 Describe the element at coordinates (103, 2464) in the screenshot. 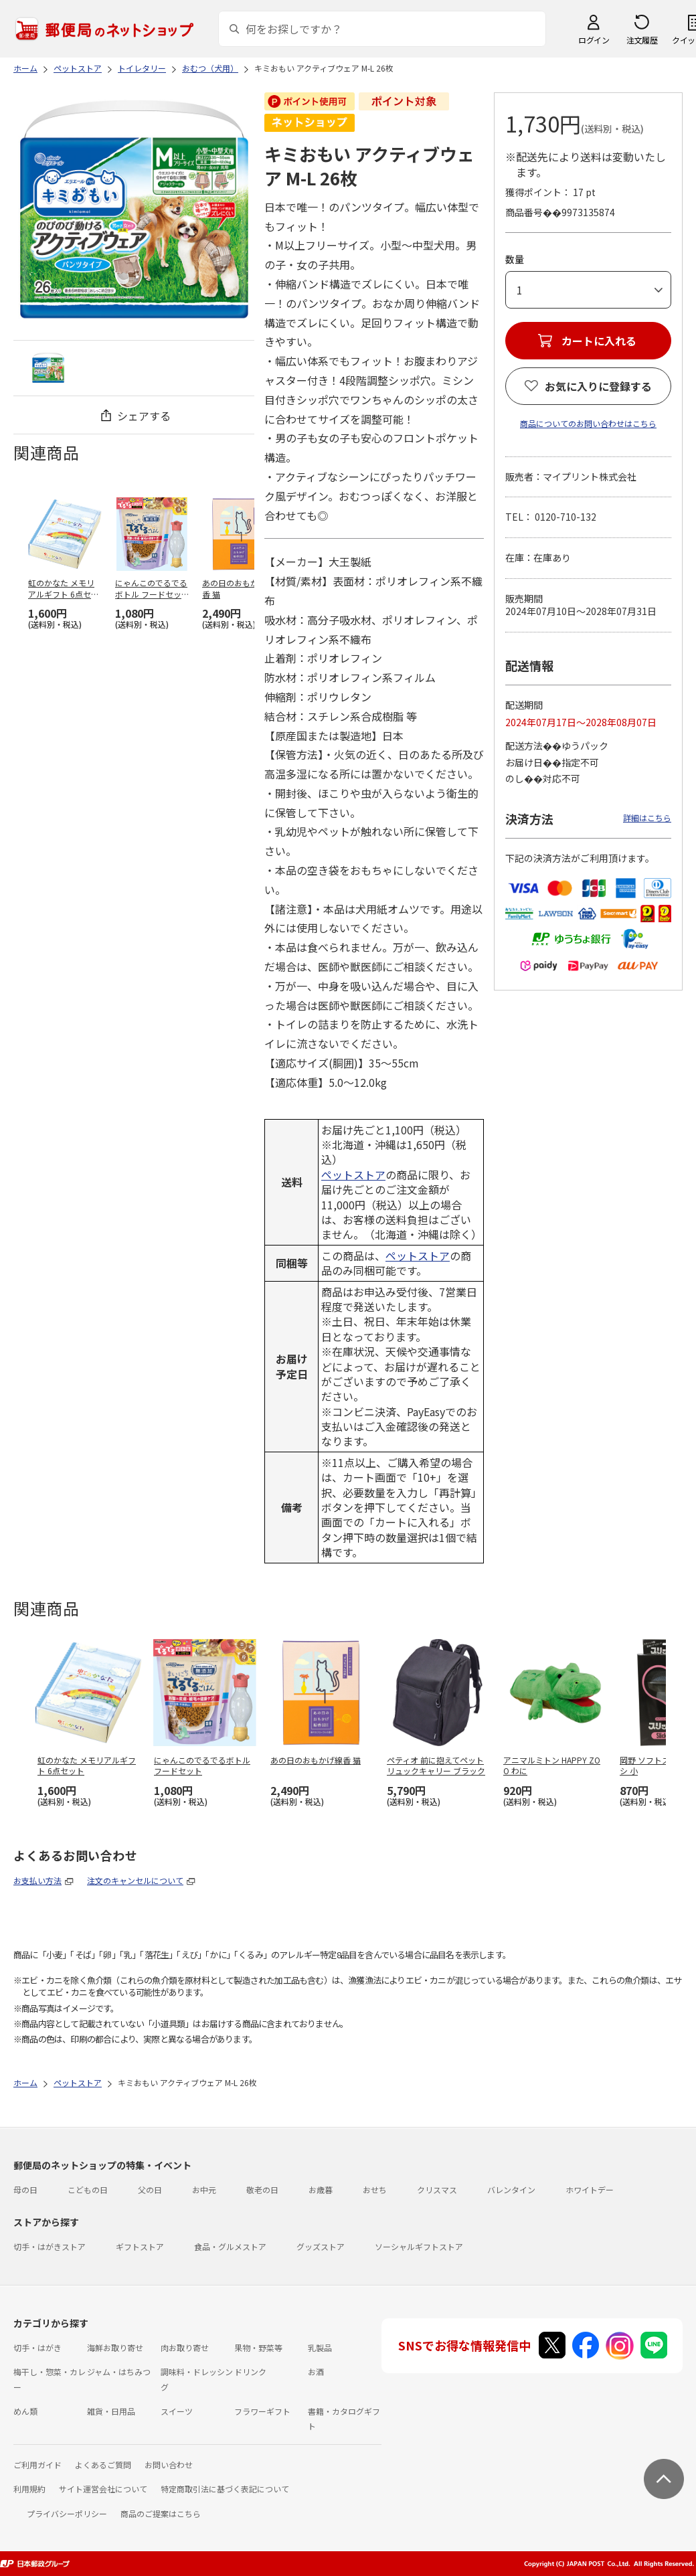

I see `よくあるご質問` at that location.